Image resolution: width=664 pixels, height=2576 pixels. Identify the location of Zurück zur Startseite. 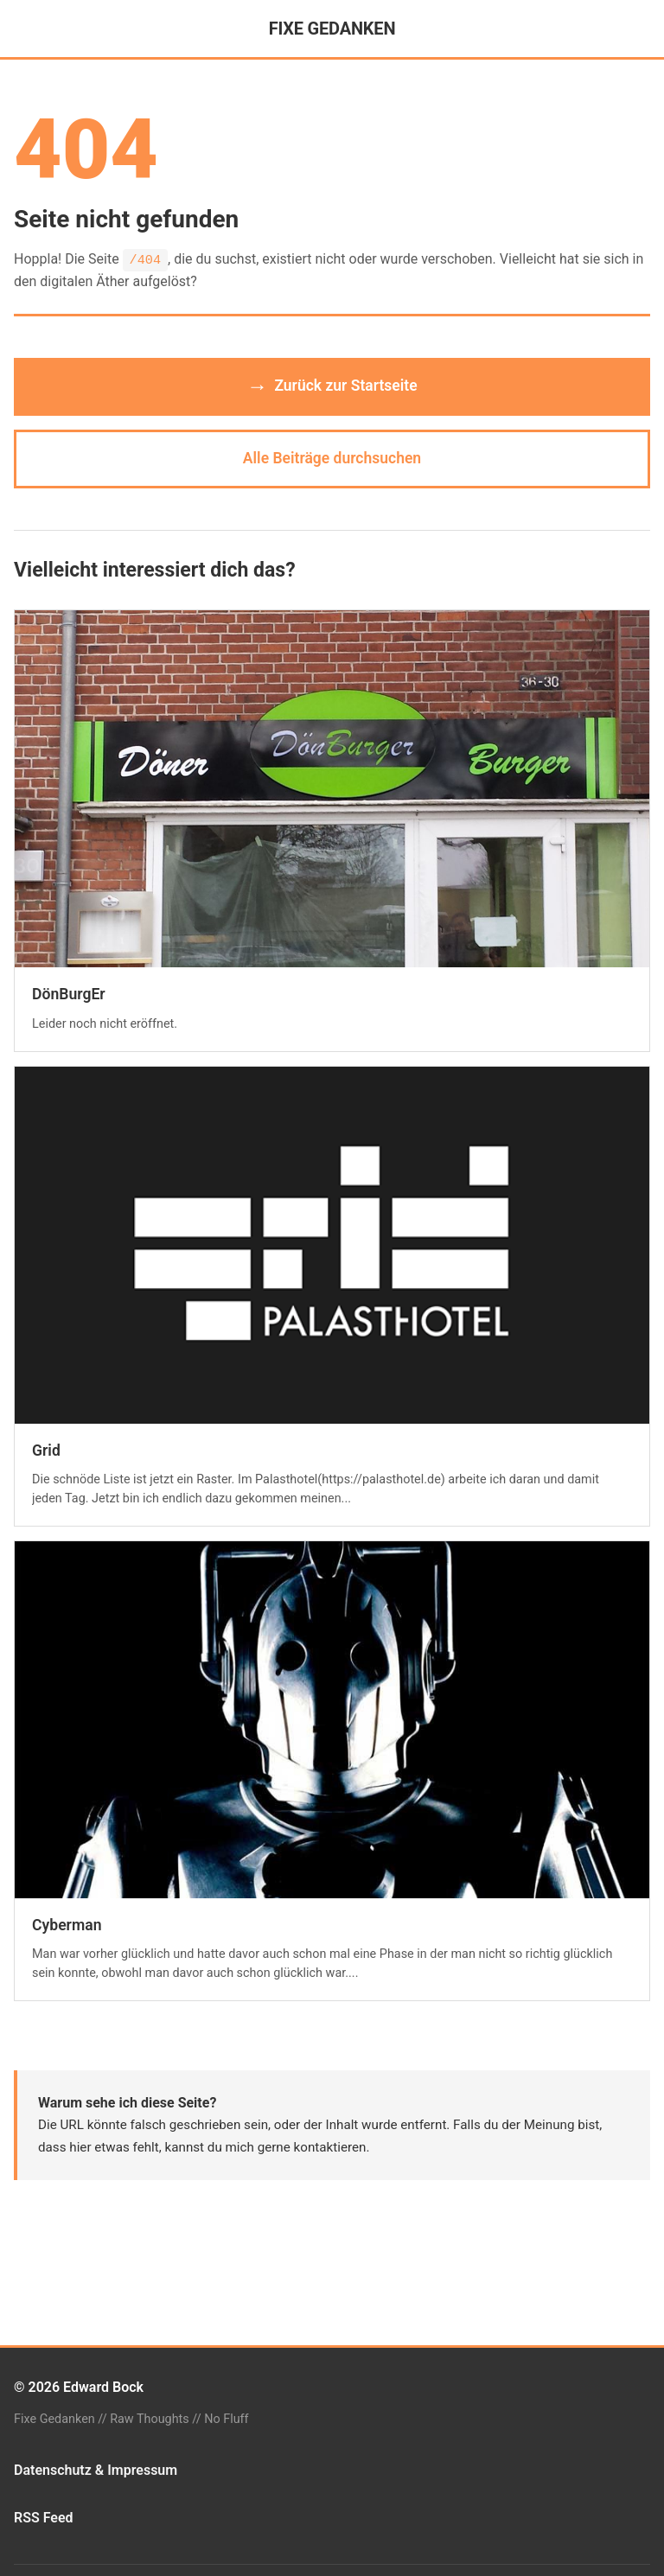
(332, 386).